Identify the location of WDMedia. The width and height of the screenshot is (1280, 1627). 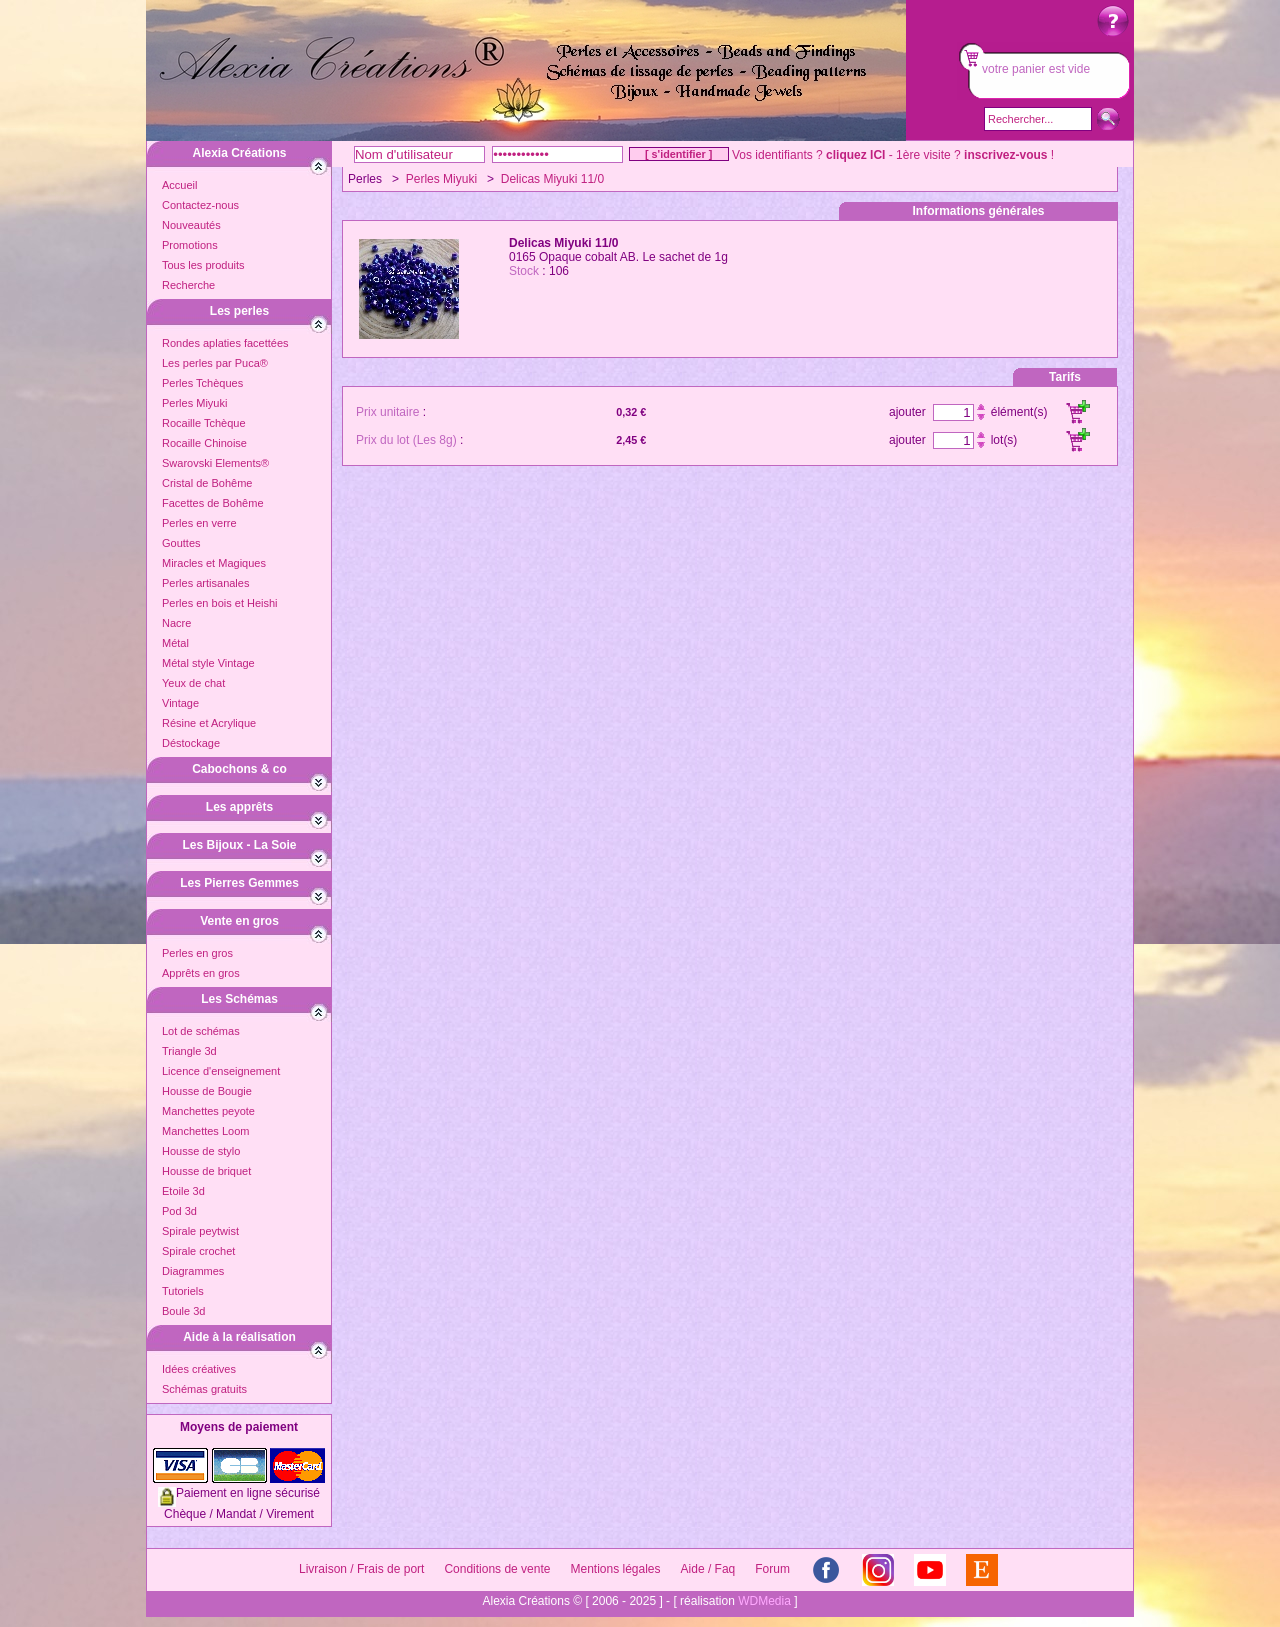
(764, 1601).